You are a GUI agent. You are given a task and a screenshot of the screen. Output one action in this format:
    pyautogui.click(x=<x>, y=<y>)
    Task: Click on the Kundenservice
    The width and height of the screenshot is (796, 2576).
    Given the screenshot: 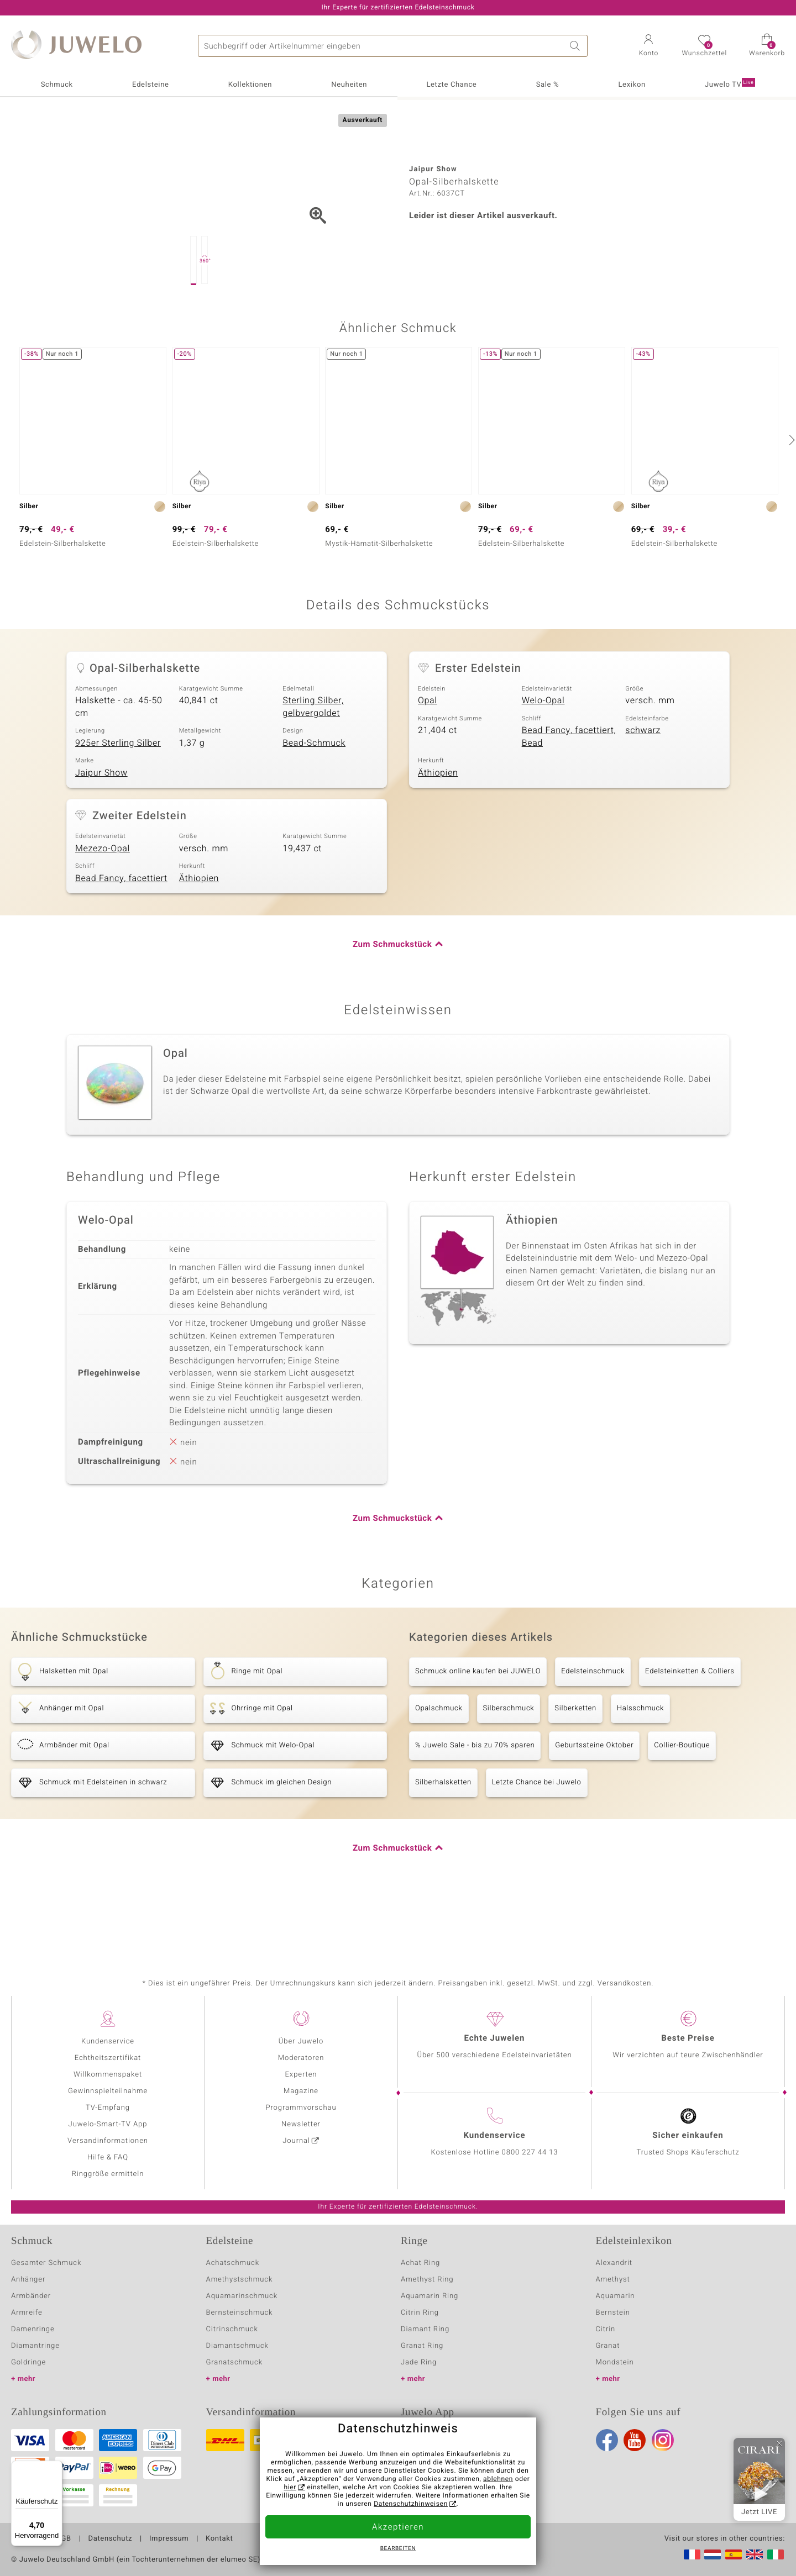 What is the action you would take?
    pyautogui.click(x=107, y=2041)
    